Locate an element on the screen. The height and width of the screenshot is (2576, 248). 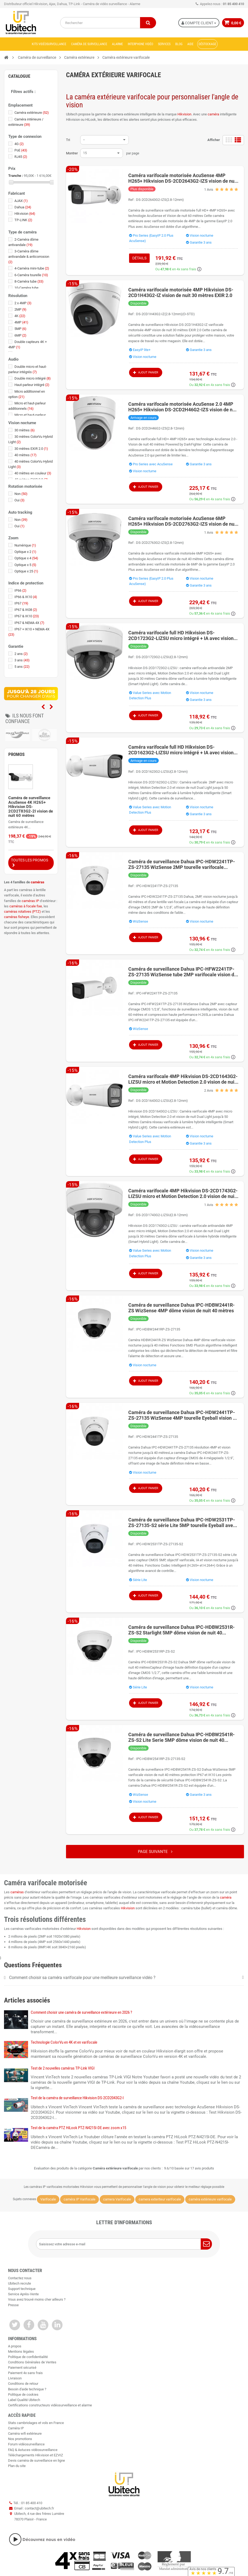
caméras fisheye is located at coordinates (16, 917).